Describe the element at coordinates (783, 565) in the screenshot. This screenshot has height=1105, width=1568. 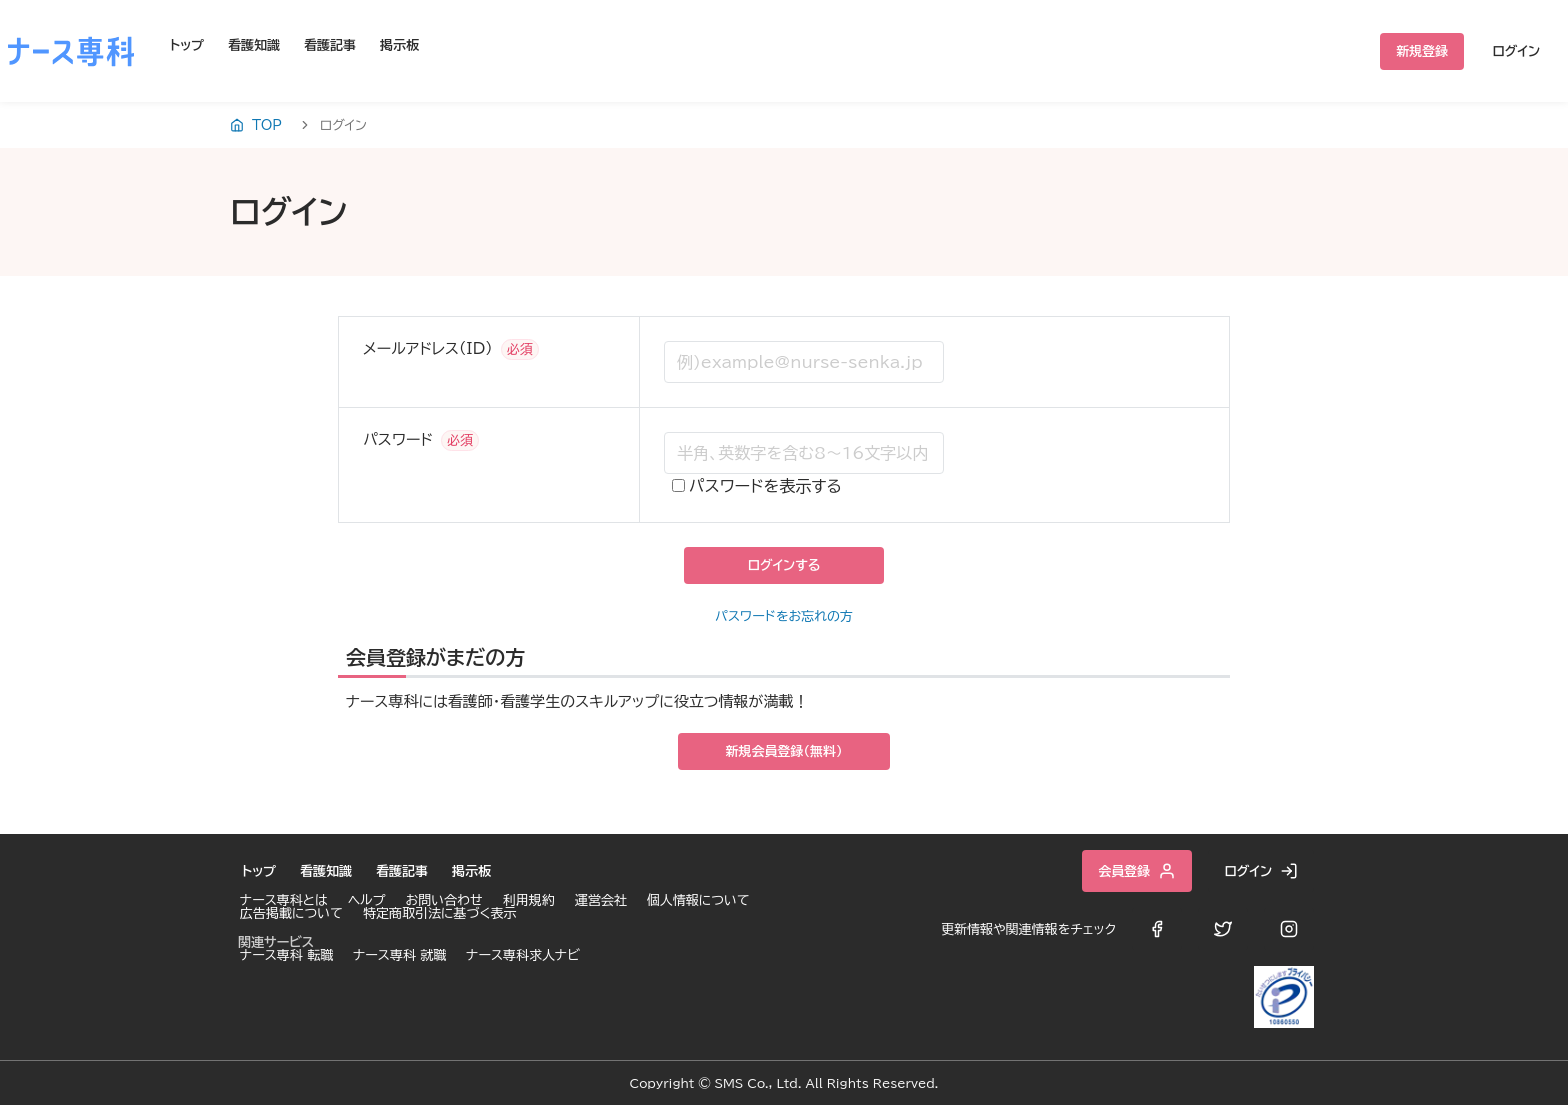
I see `ログインする` at that location.